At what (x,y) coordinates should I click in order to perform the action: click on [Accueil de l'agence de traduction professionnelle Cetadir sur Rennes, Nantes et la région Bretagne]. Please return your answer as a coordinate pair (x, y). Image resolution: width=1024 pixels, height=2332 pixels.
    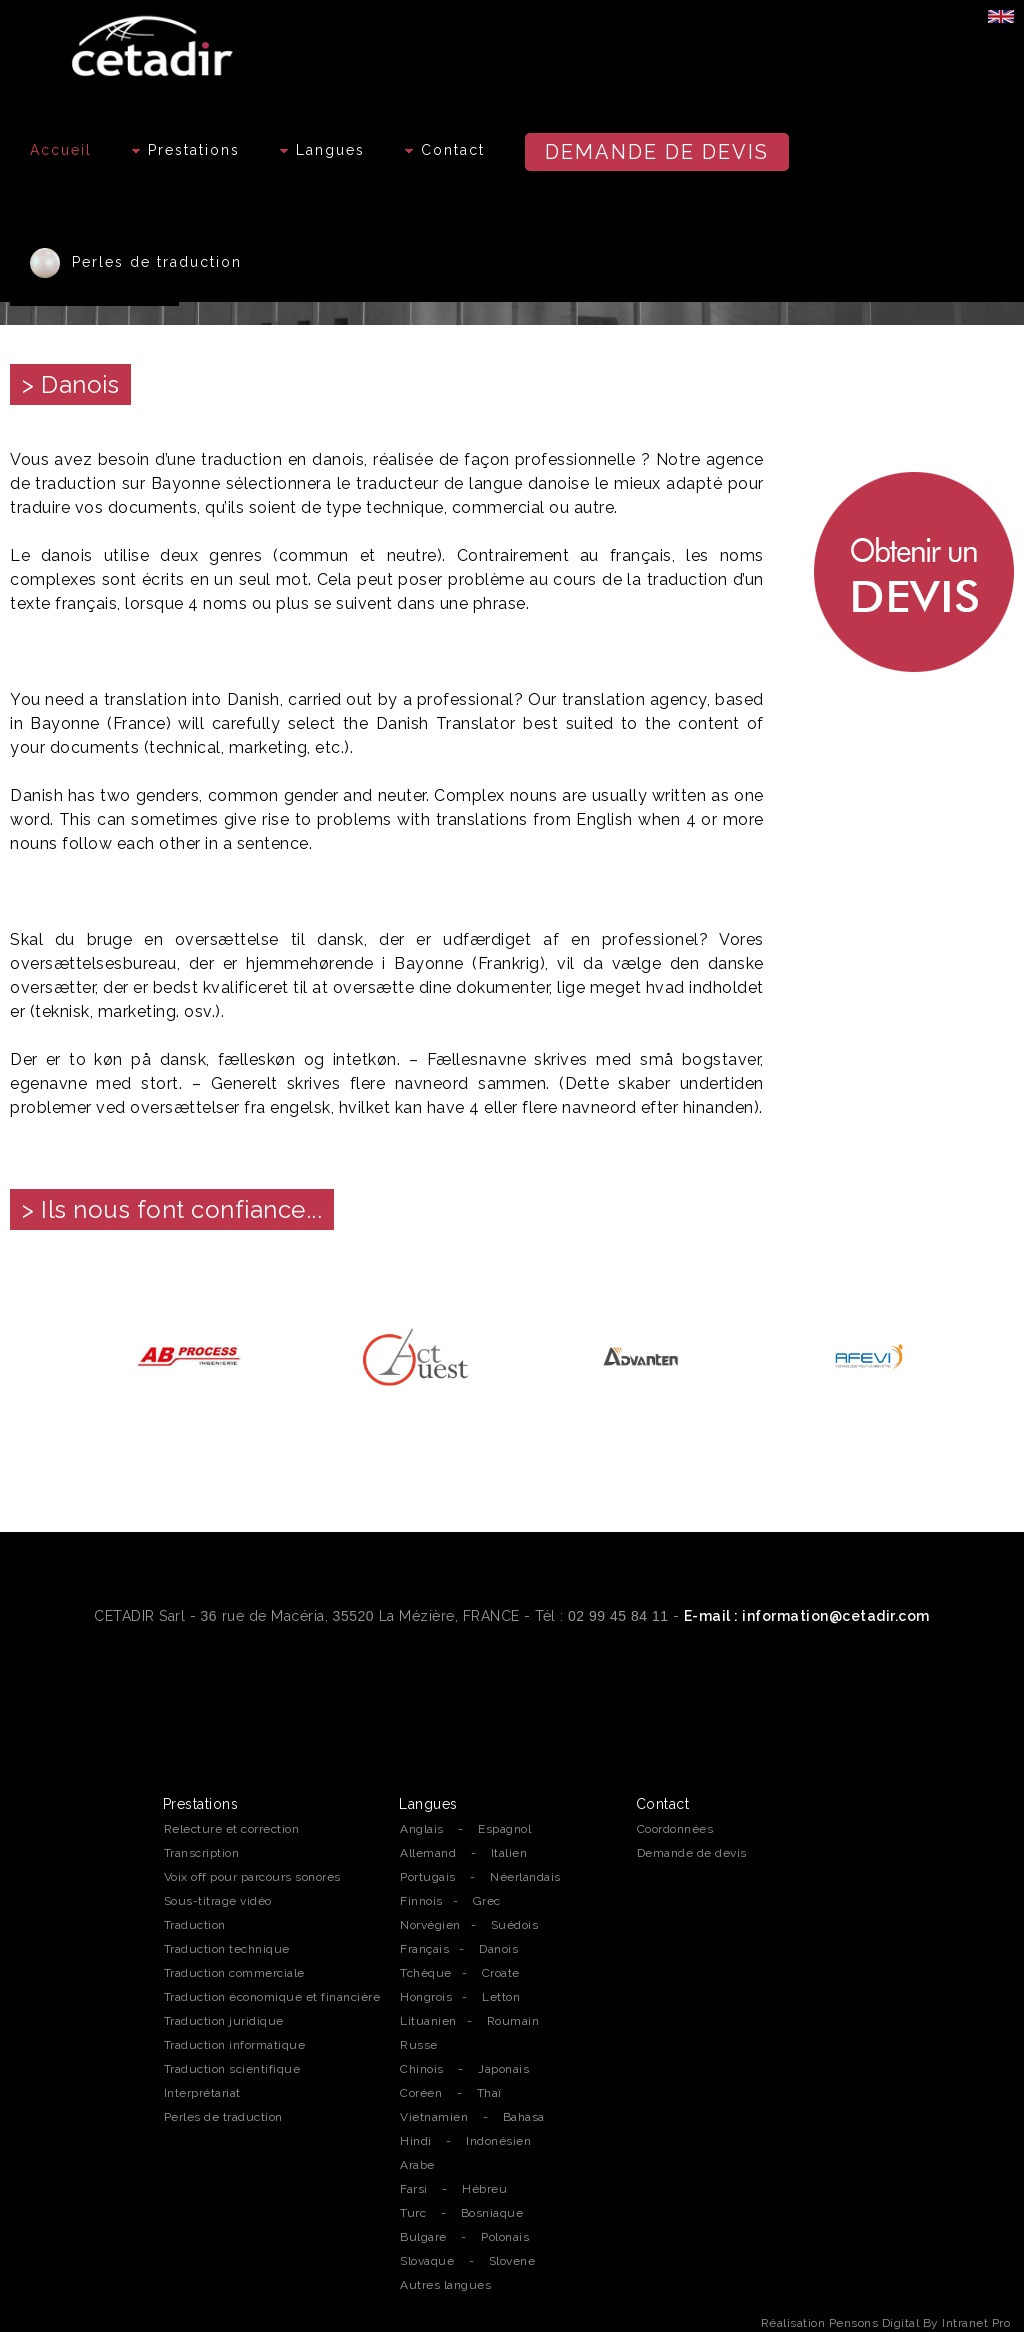
    Looking at the image, I should click on (155, 41).